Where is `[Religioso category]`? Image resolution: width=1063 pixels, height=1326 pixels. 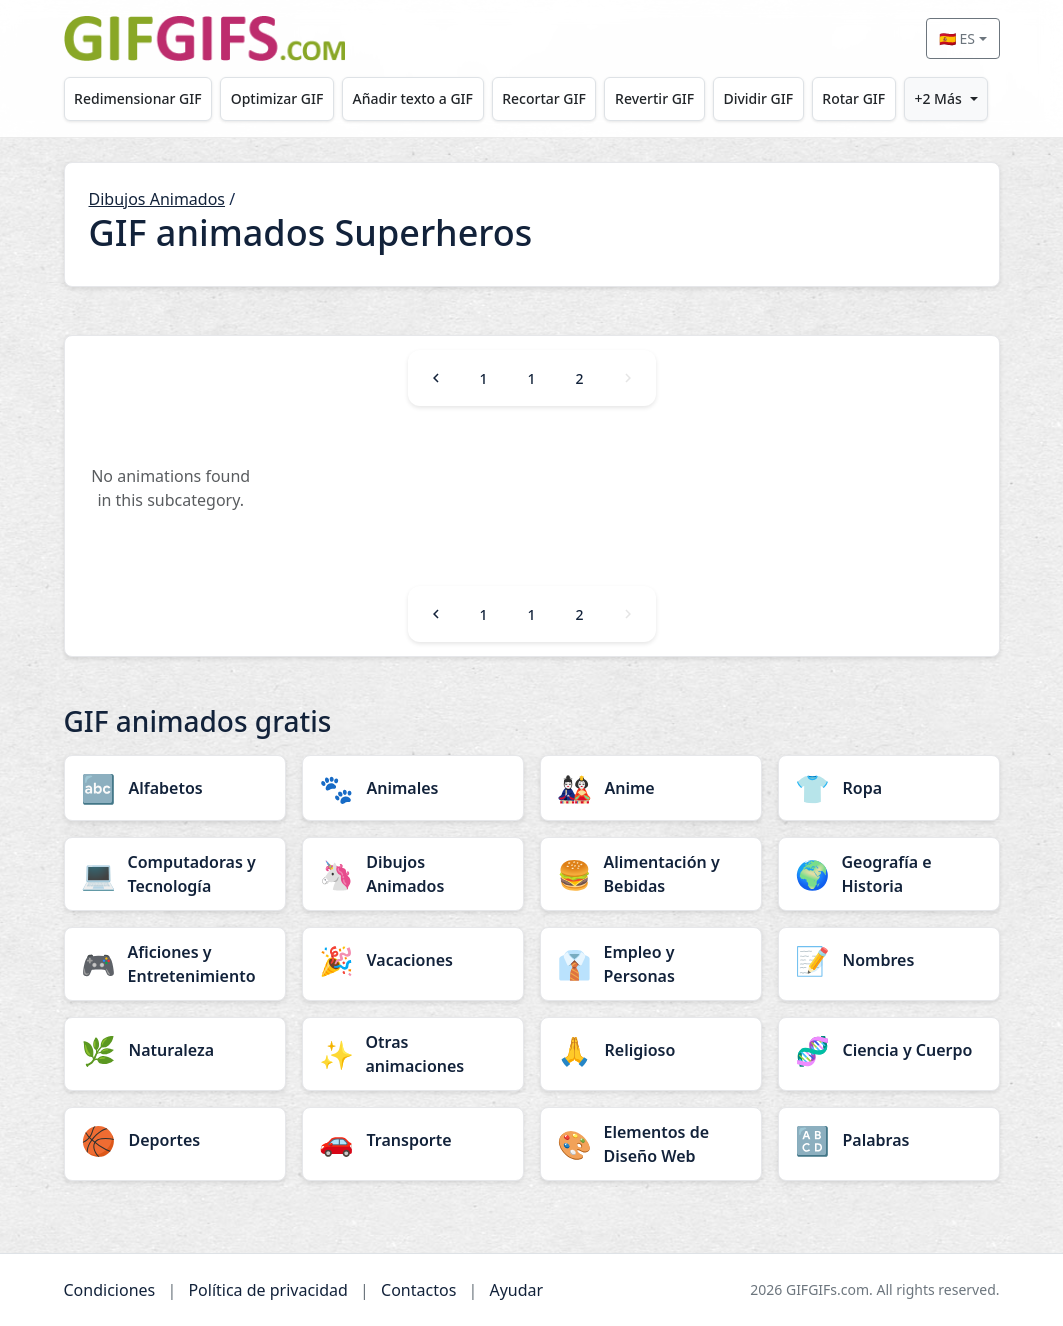
[Religioso category] is located at coordinates (651, 1050).